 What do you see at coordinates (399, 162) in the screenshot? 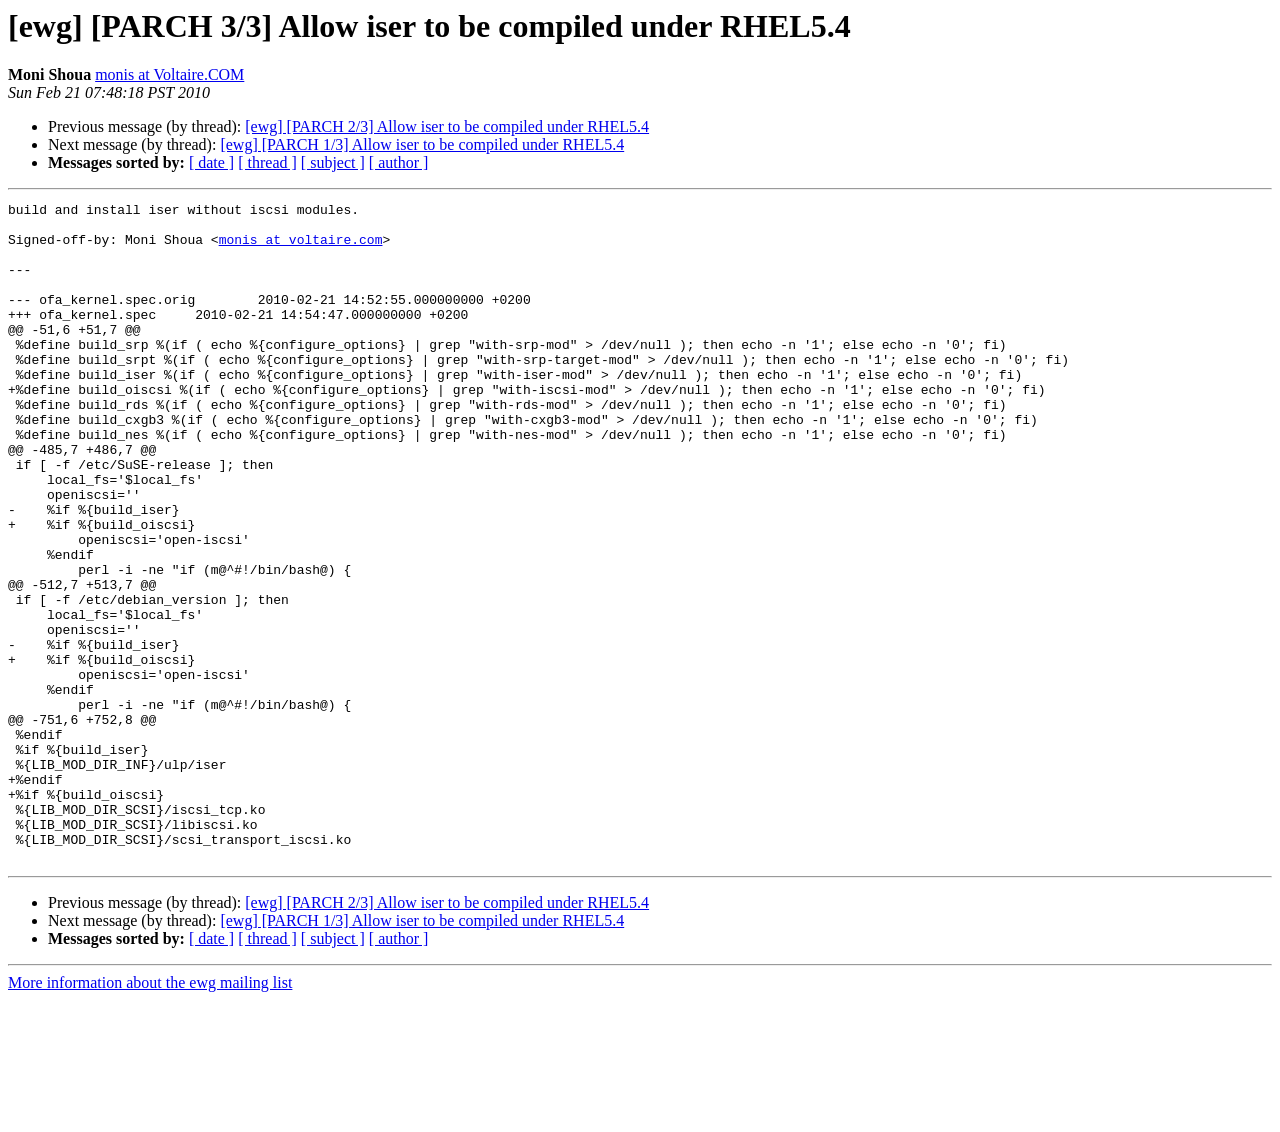
I see `[ author ]` at bounding box center [399, 162].